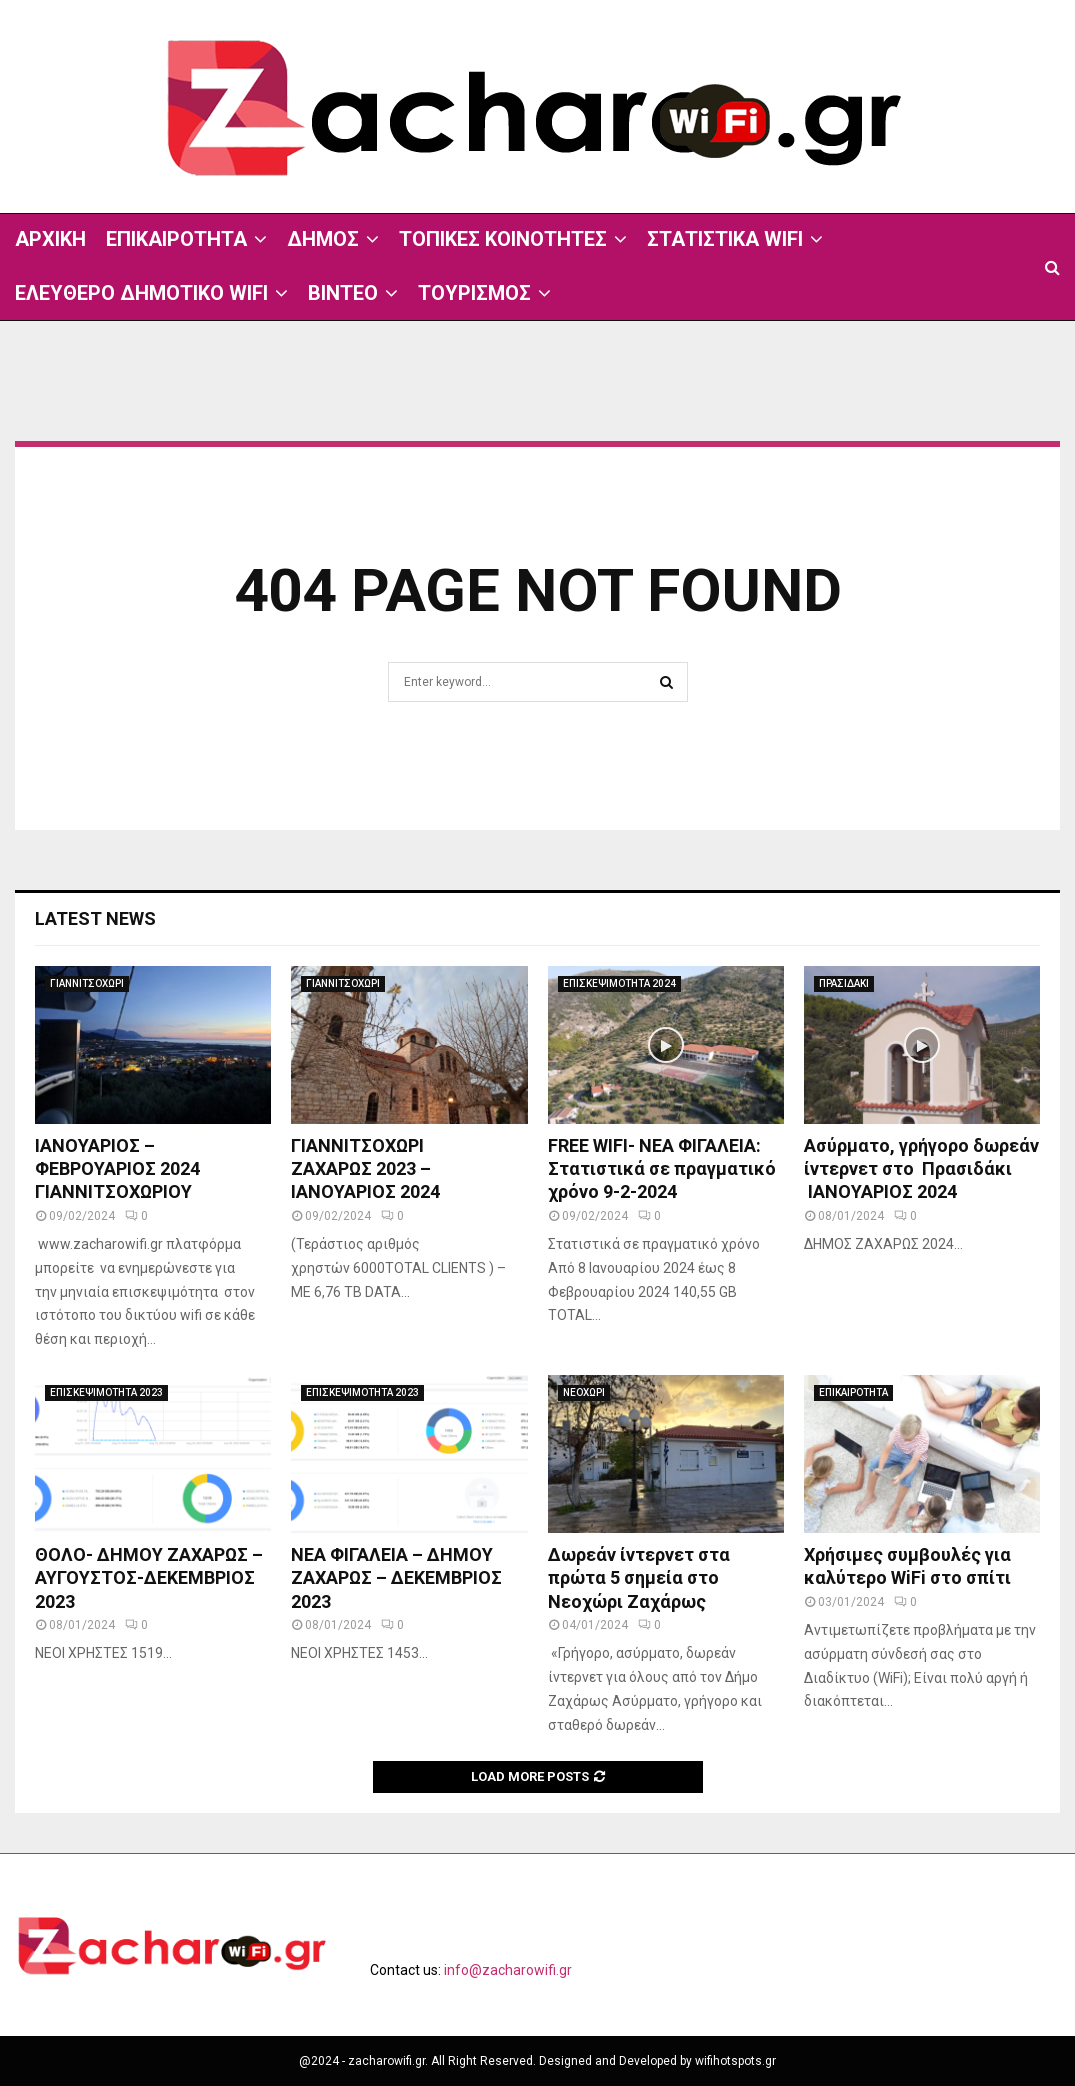  I want to click on ΒΙΝΤΕΟ, so click(343, 293).